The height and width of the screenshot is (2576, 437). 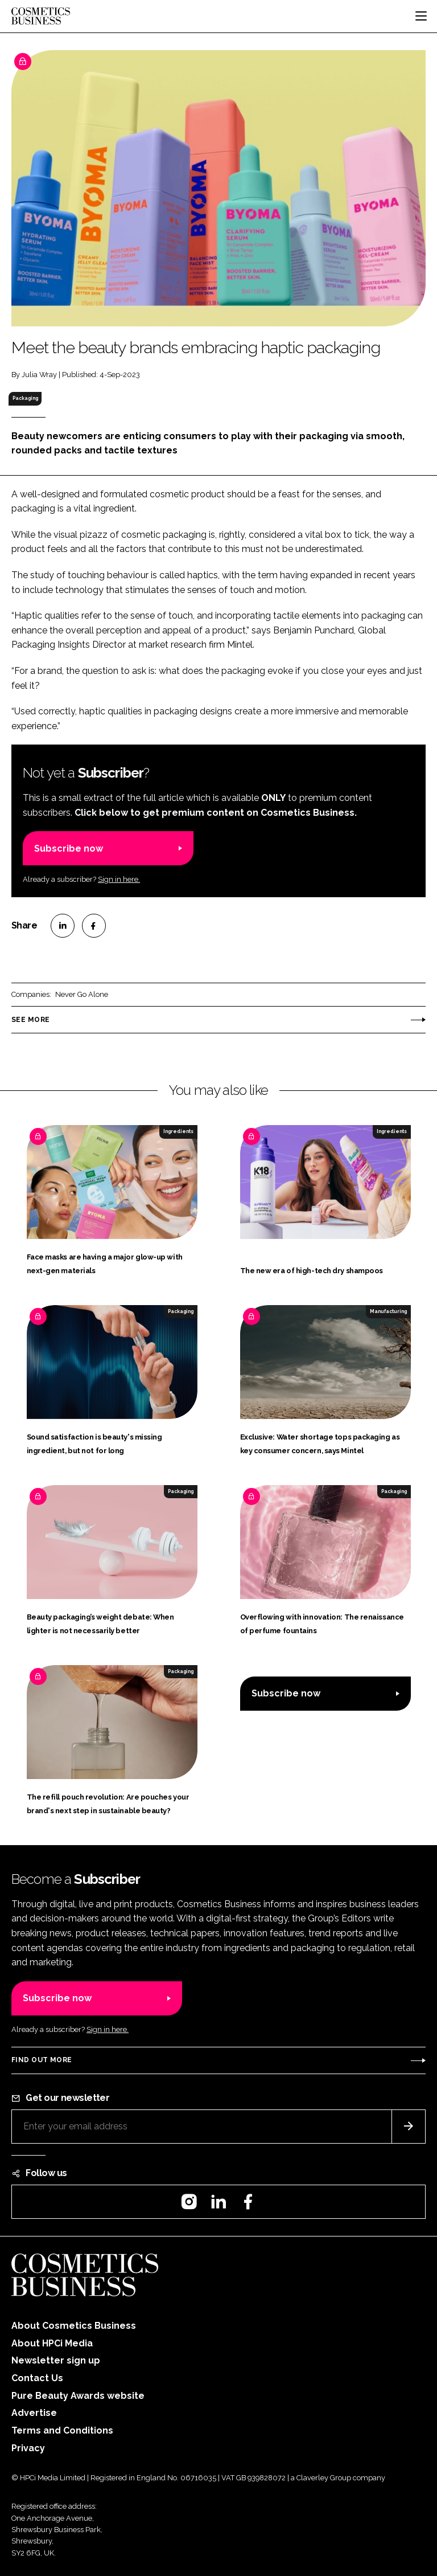 I want to click on Newsletter sign up, so click(x=55, y=2360).